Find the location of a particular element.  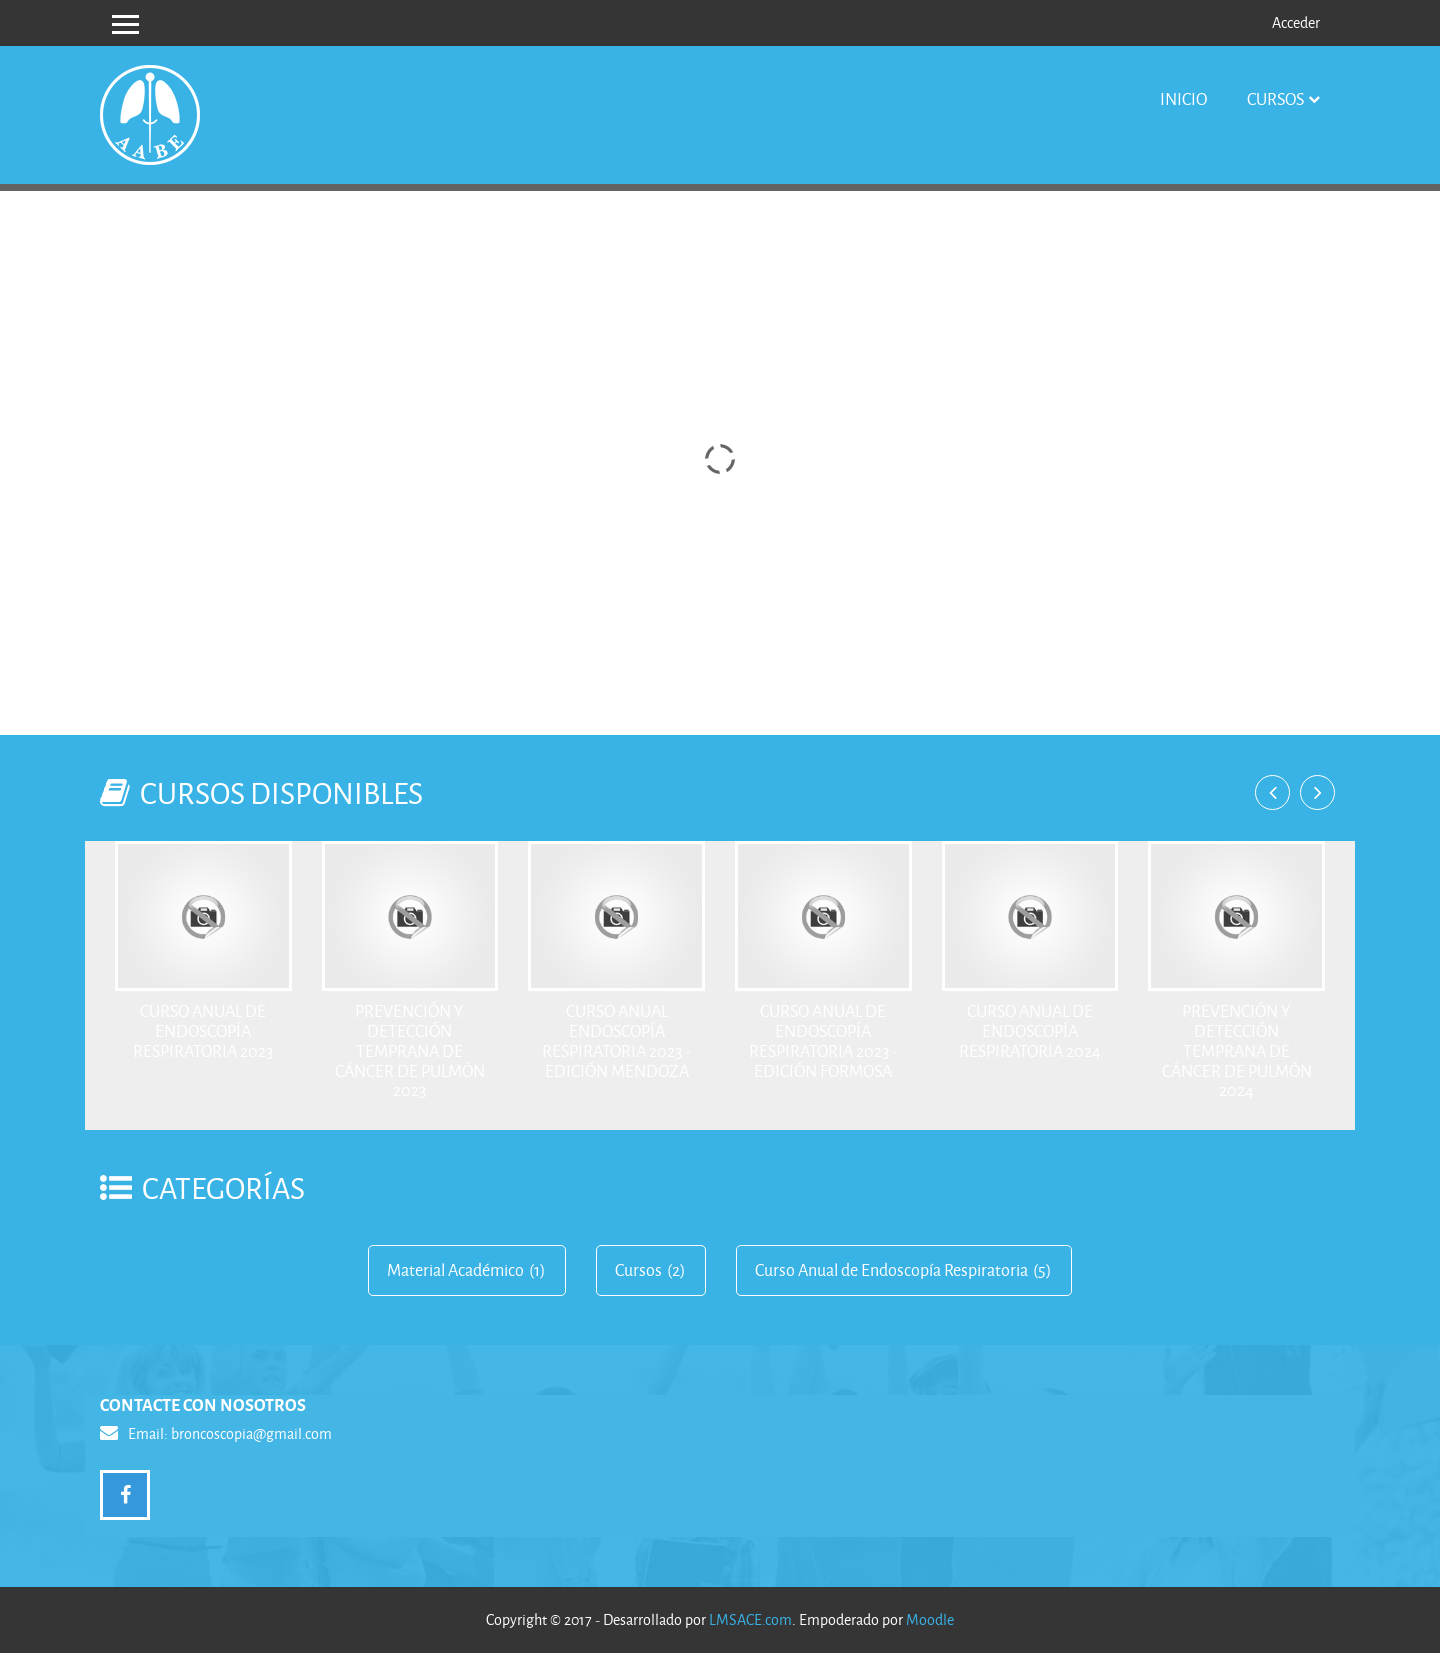

Curso Anual de Endoscopía Respiratoria is located at coordinates (891, 1270).